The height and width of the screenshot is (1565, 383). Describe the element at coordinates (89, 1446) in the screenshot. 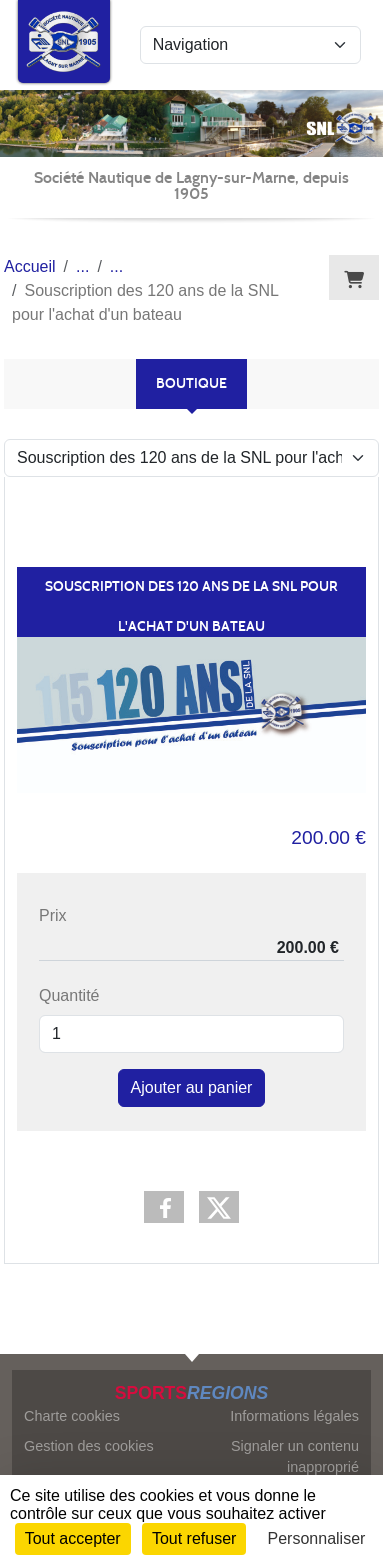

I see `Gestion des cookies` at that location.